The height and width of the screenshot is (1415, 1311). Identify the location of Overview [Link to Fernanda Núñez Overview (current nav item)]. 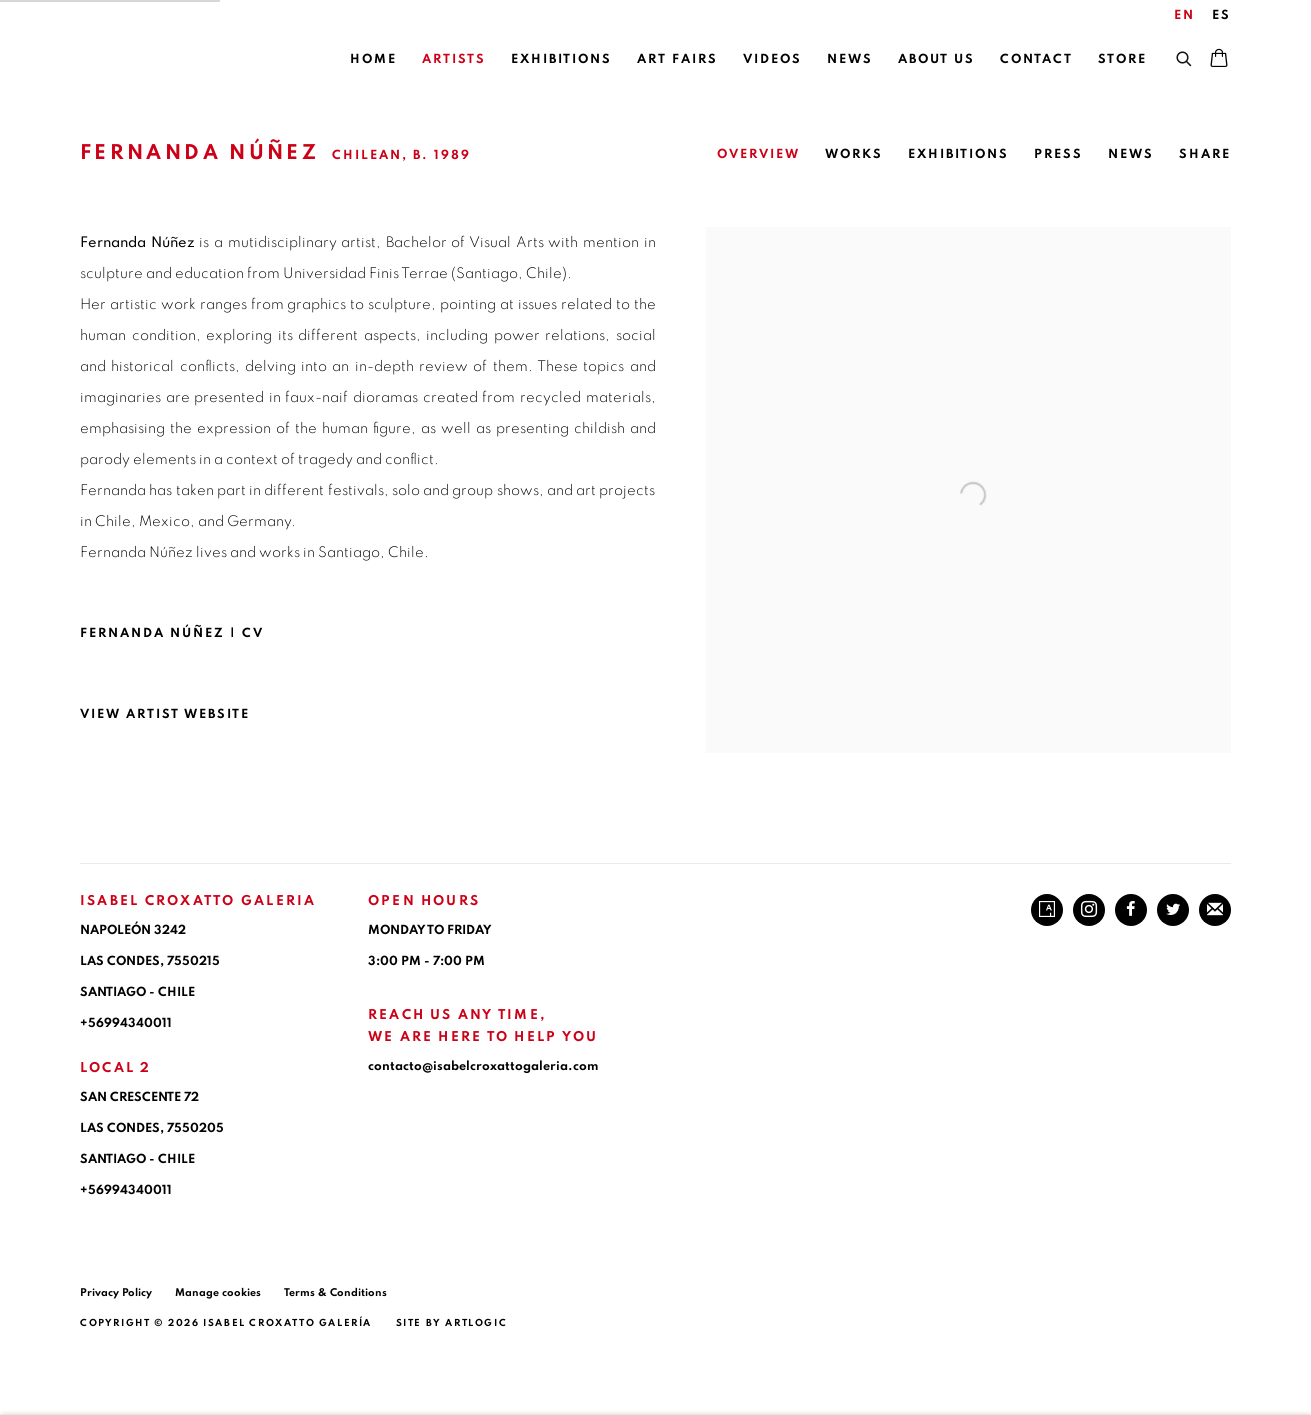
(758, 154).